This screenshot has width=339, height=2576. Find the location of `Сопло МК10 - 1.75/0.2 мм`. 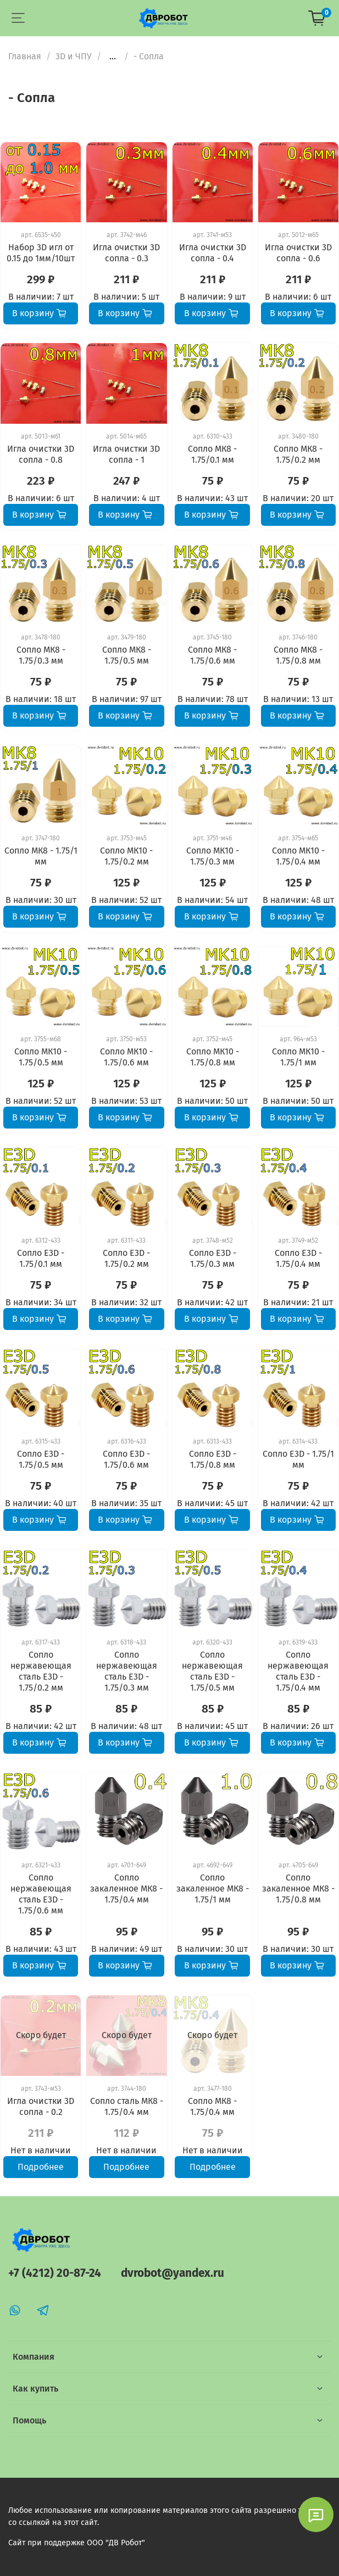

Сопло МК10 - 1.75/0.2 мм is located at coordinates (126, 856).